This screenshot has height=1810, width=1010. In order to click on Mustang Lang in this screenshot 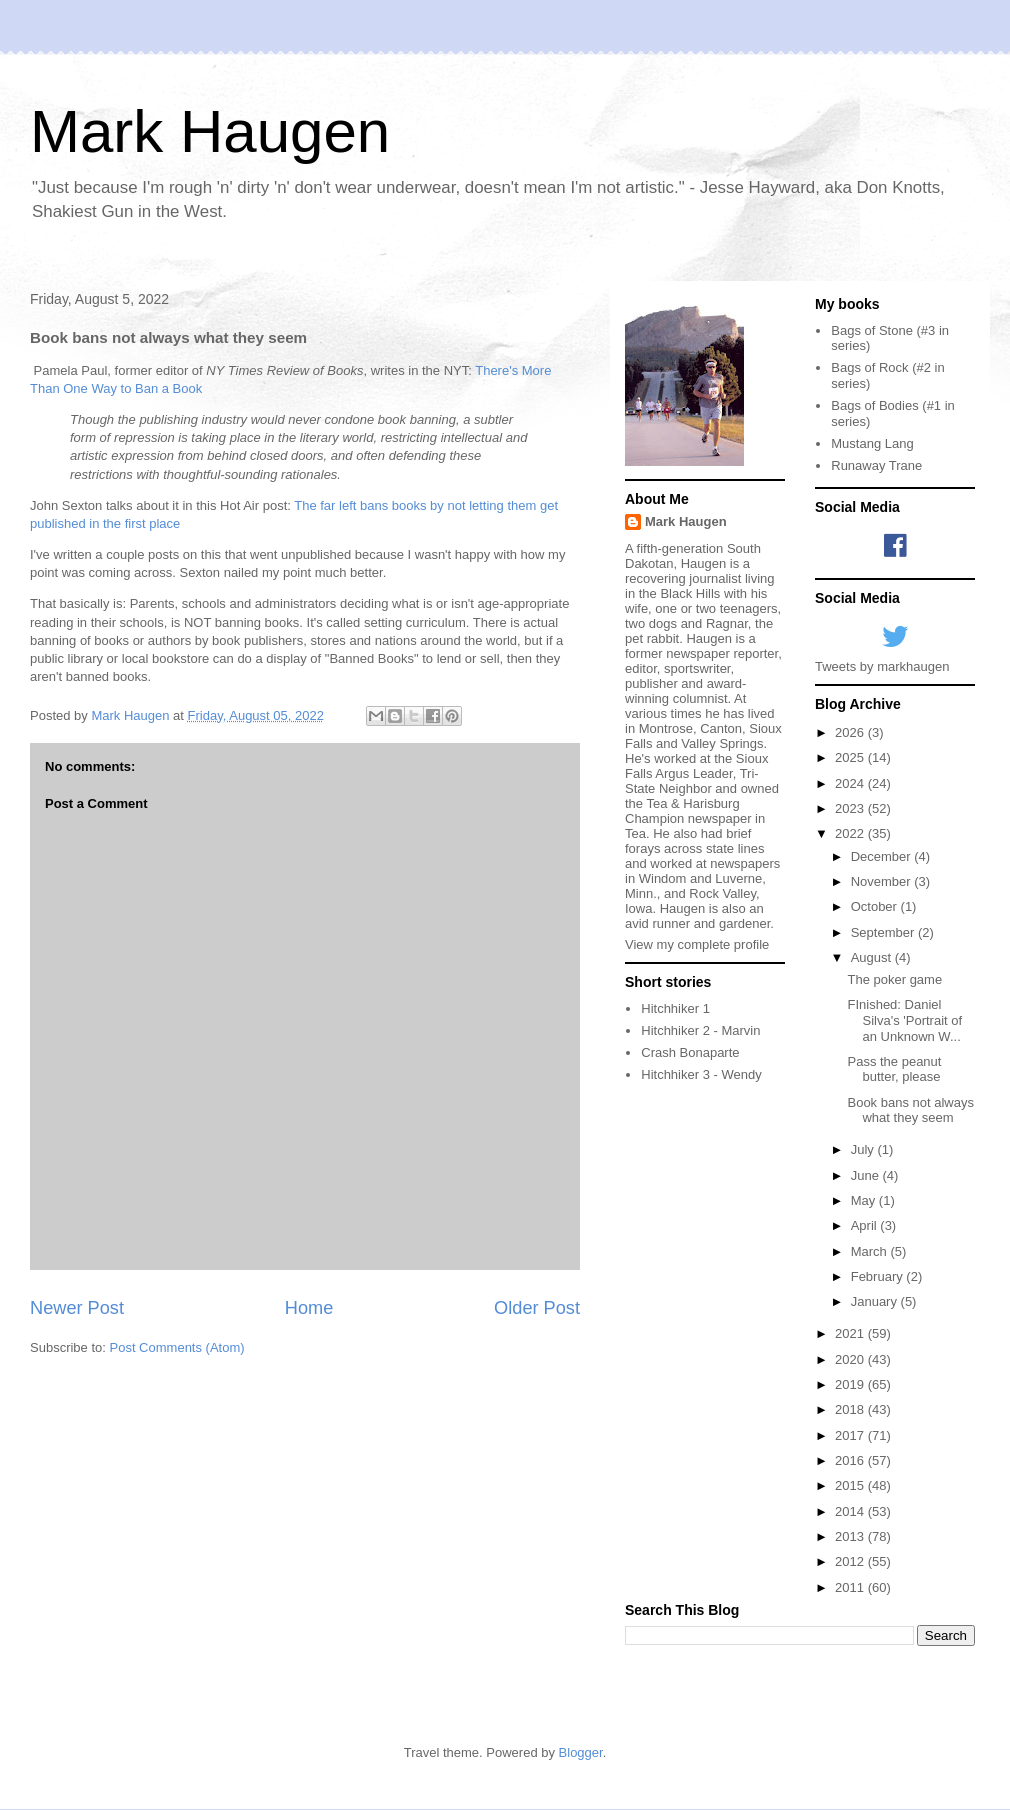, I will do `click(872, 443)`.